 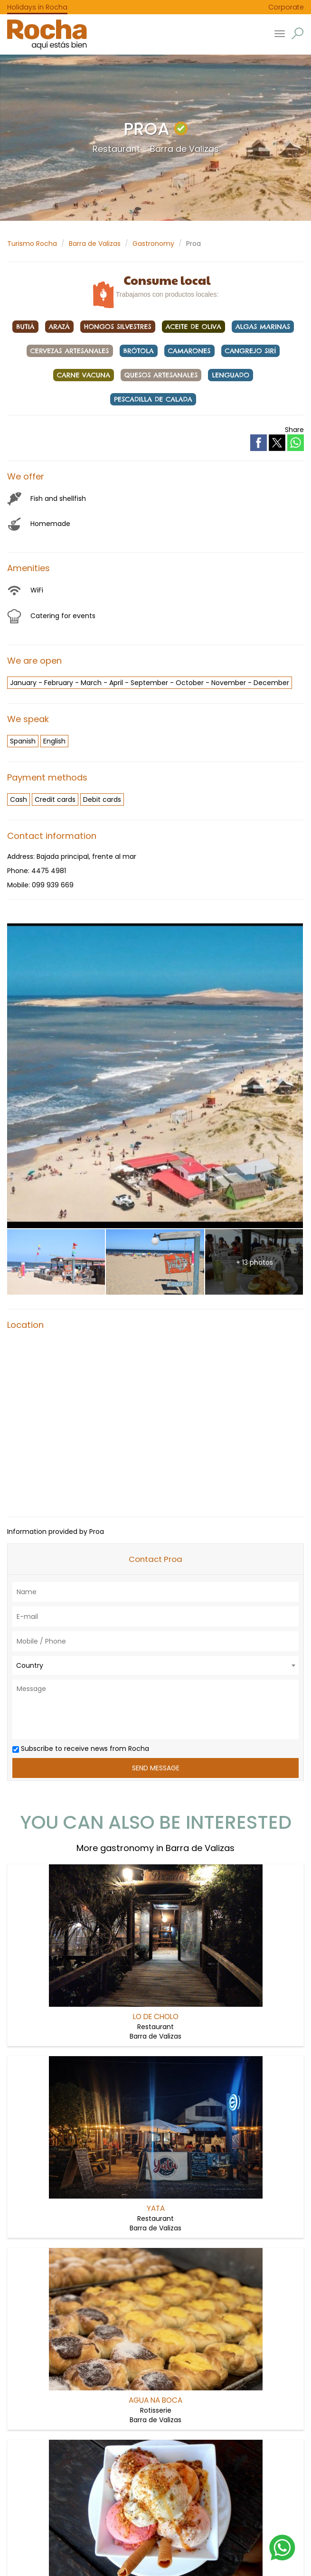 I want to click on Lo de Cholo, so click(x=156, y=2016).